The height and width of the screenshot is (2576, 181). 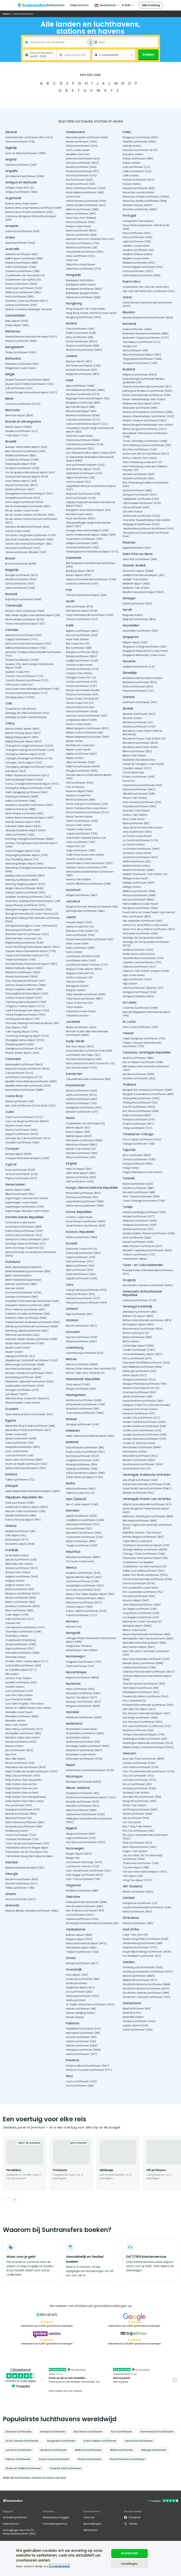 What do you see at coordinates (22, 1775) in the screenshot?
I see `Parijs Orly luchthaven (ORY)` at bounding box center [22, 1775].